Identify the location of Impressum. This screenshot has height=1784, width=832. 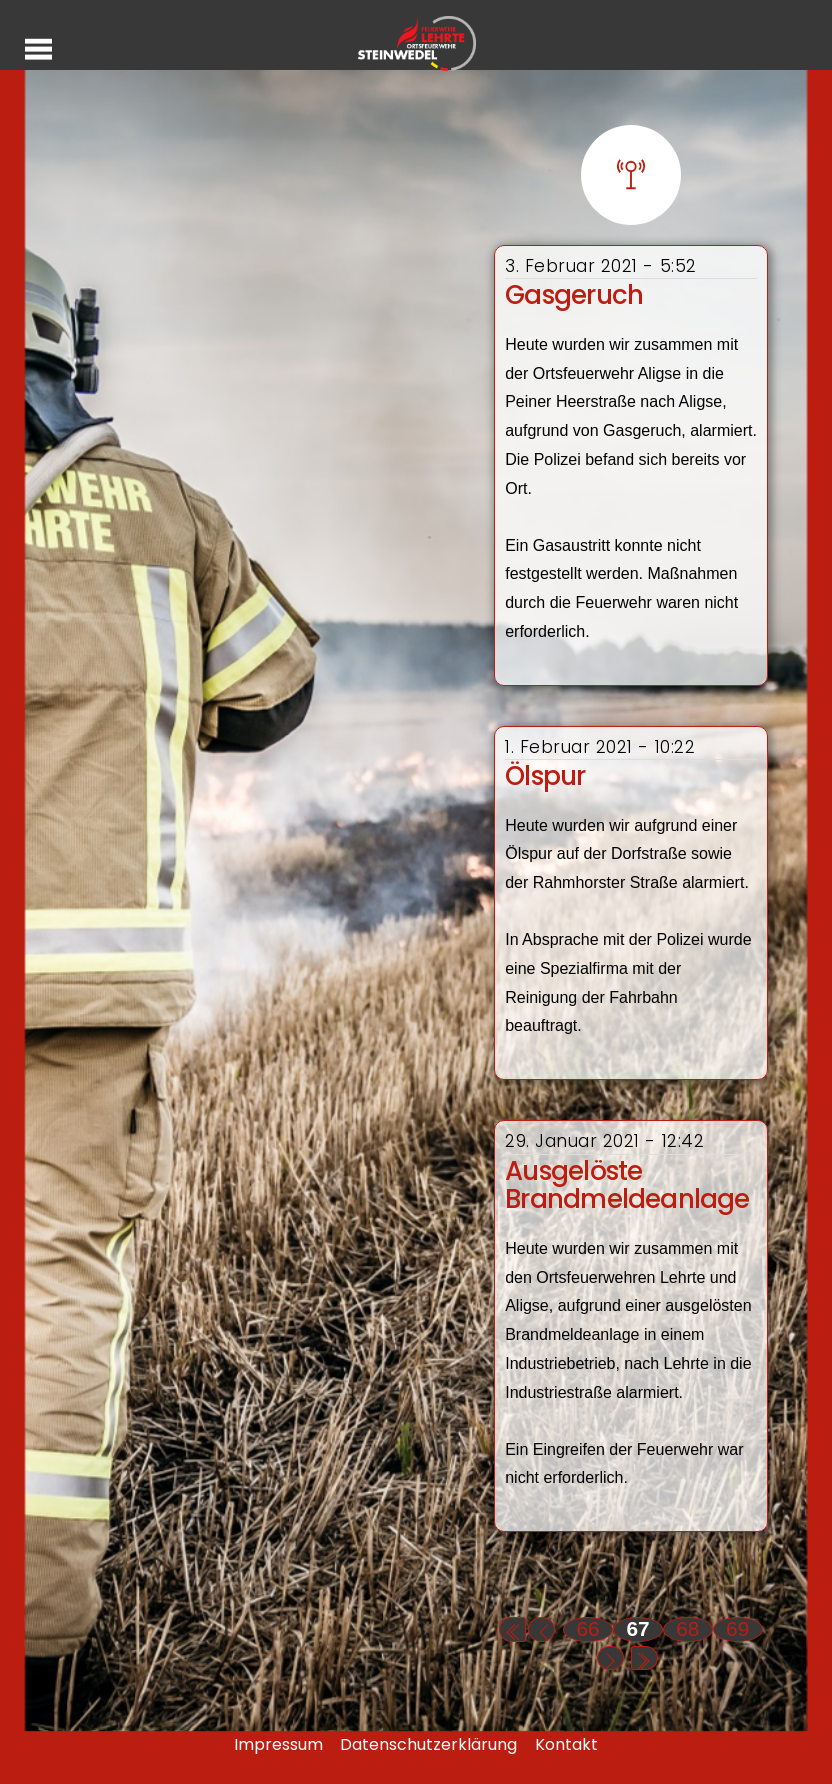
(278, 1744).